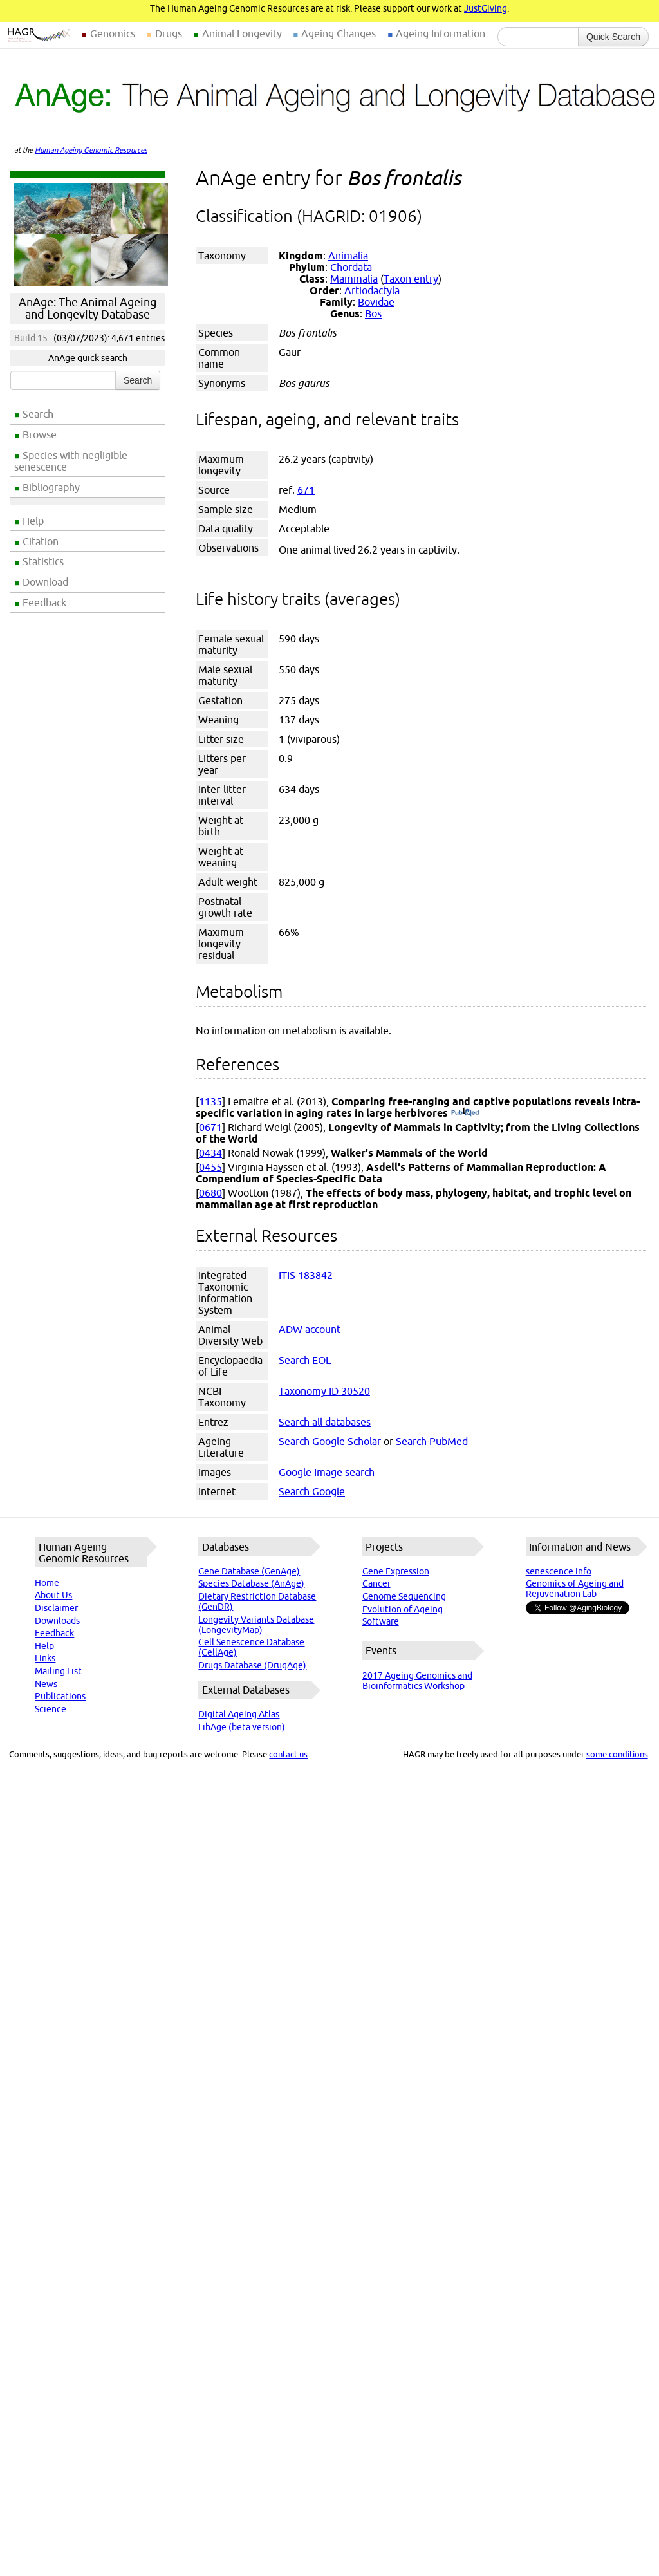  Describe the element at coordinates (376, 302) in the screenshot. I see `Bovidae` at that location.